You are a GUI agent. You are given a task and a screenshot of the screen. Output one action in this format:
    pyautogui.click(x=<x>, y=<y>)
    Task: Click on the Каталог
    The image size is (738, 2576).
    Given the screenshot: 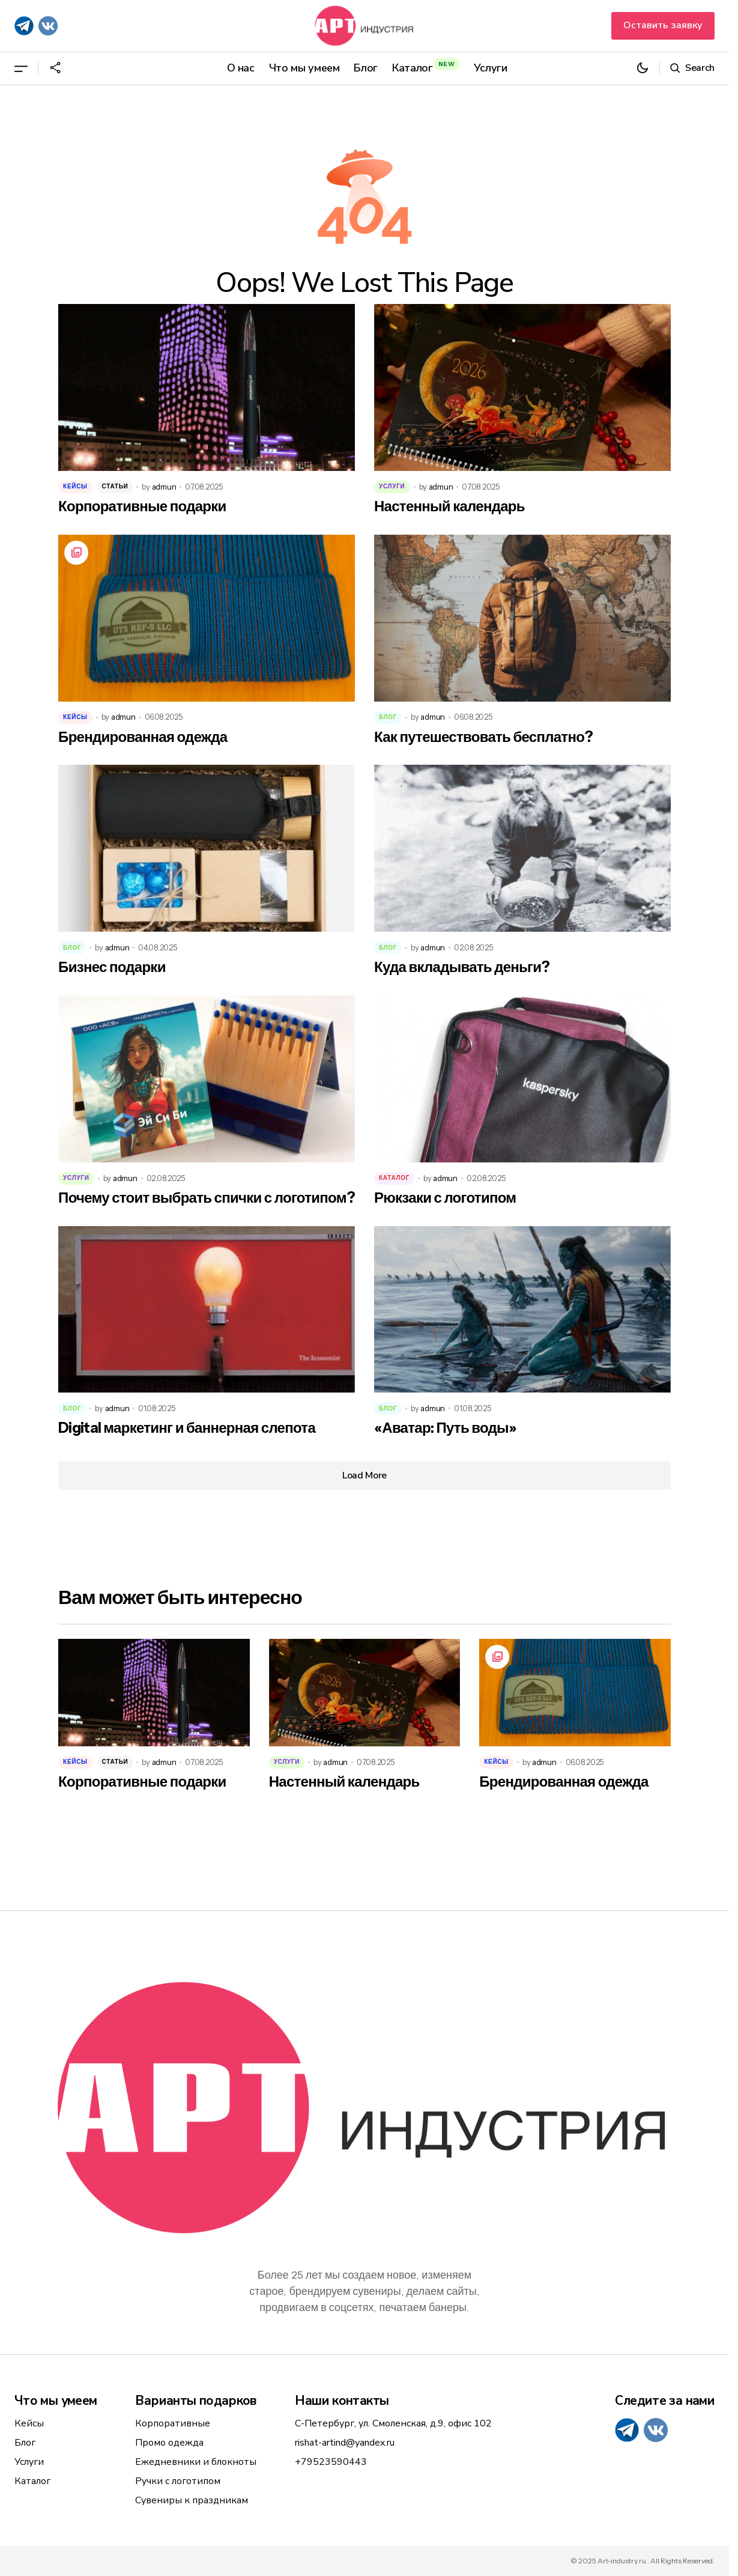 What is the action you would take?
    pyautogui.click(x=394, y=1178)
    